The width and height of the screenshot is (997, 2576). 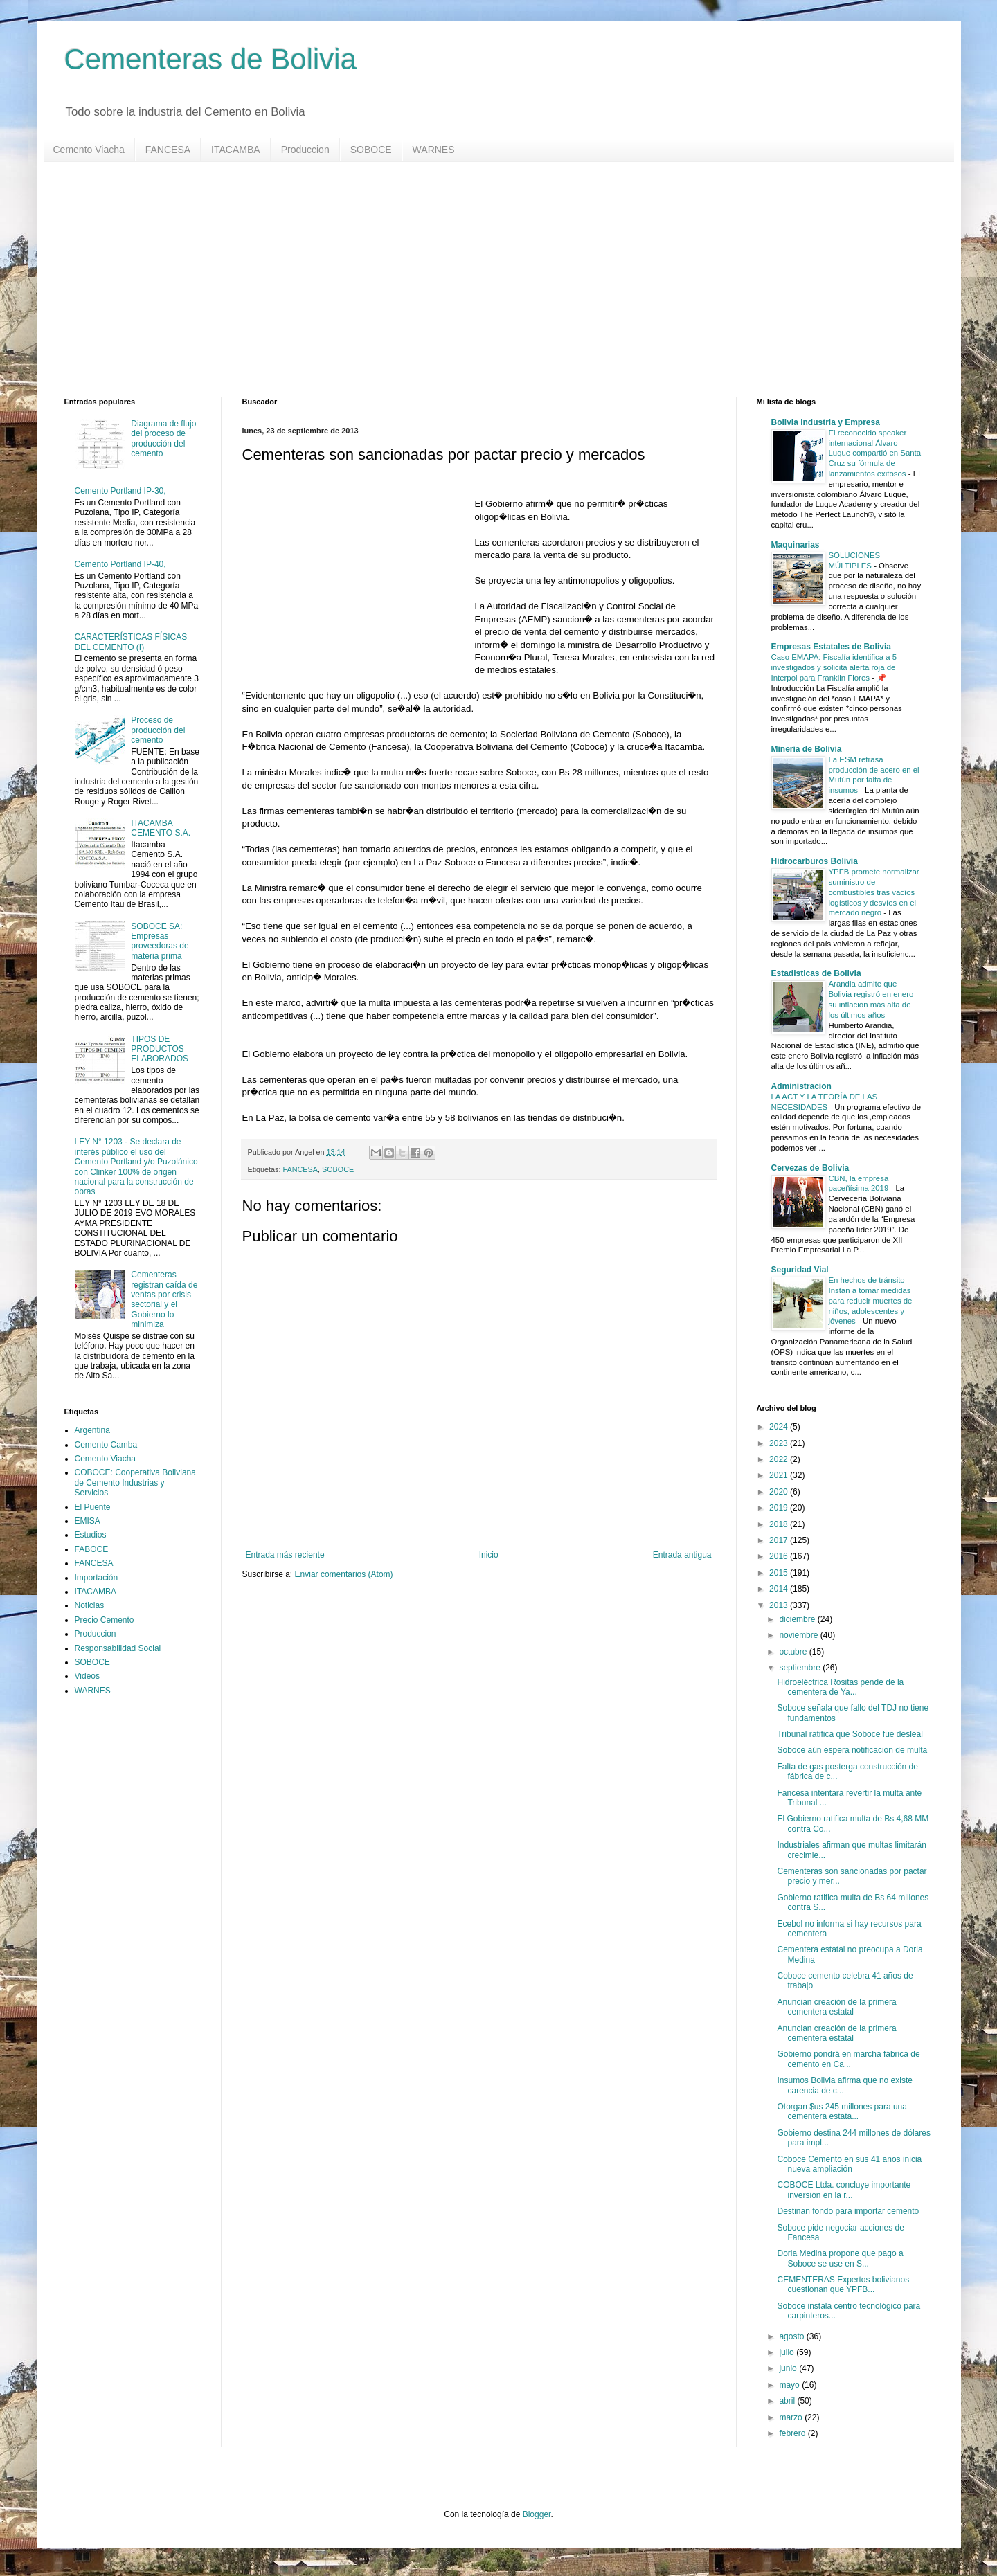 What do you see at coordinates (434, 149) in the screenshot?
I see `WARNES` at bounding box center [434, 149].